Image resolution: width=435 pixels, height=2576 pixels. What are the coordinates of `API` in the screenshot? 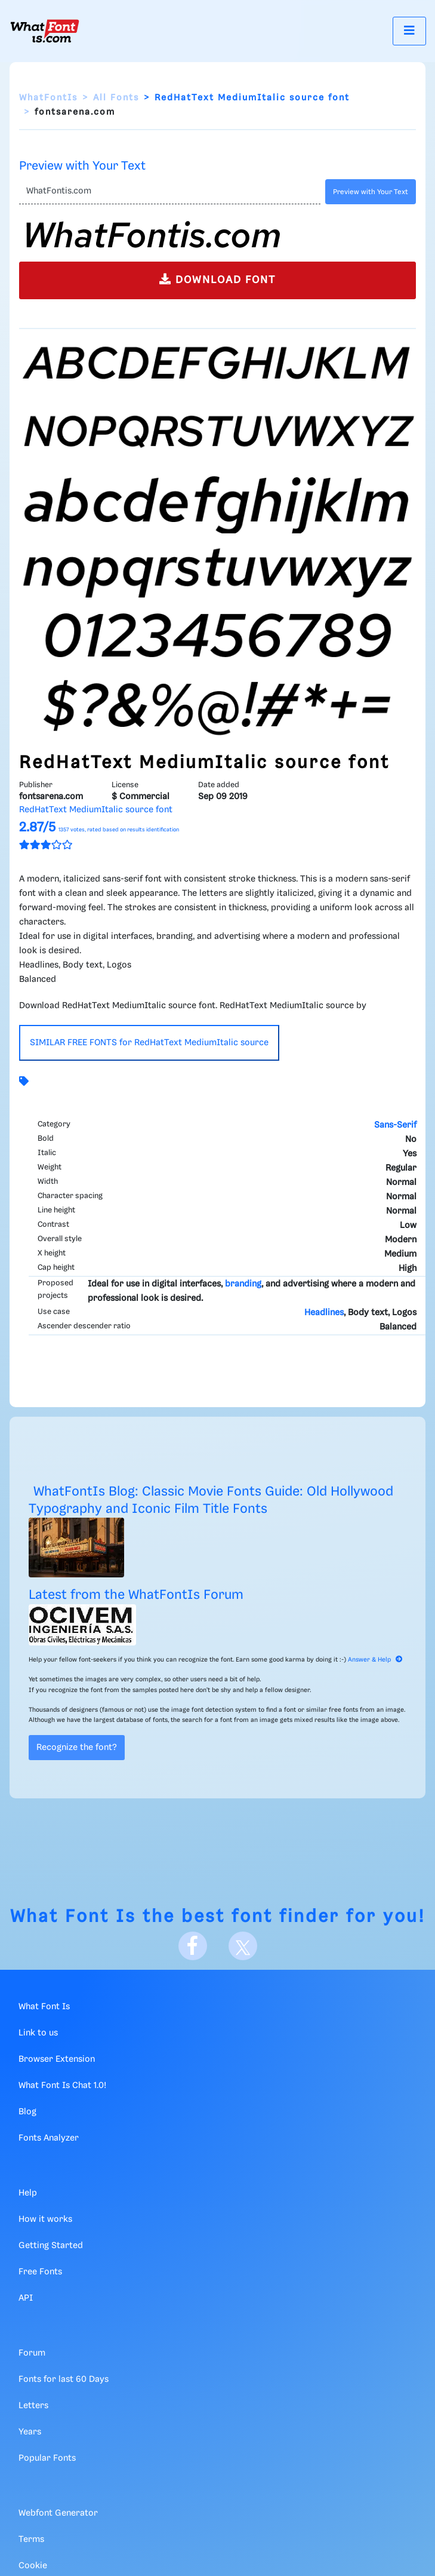 It's located at (25, 2298).